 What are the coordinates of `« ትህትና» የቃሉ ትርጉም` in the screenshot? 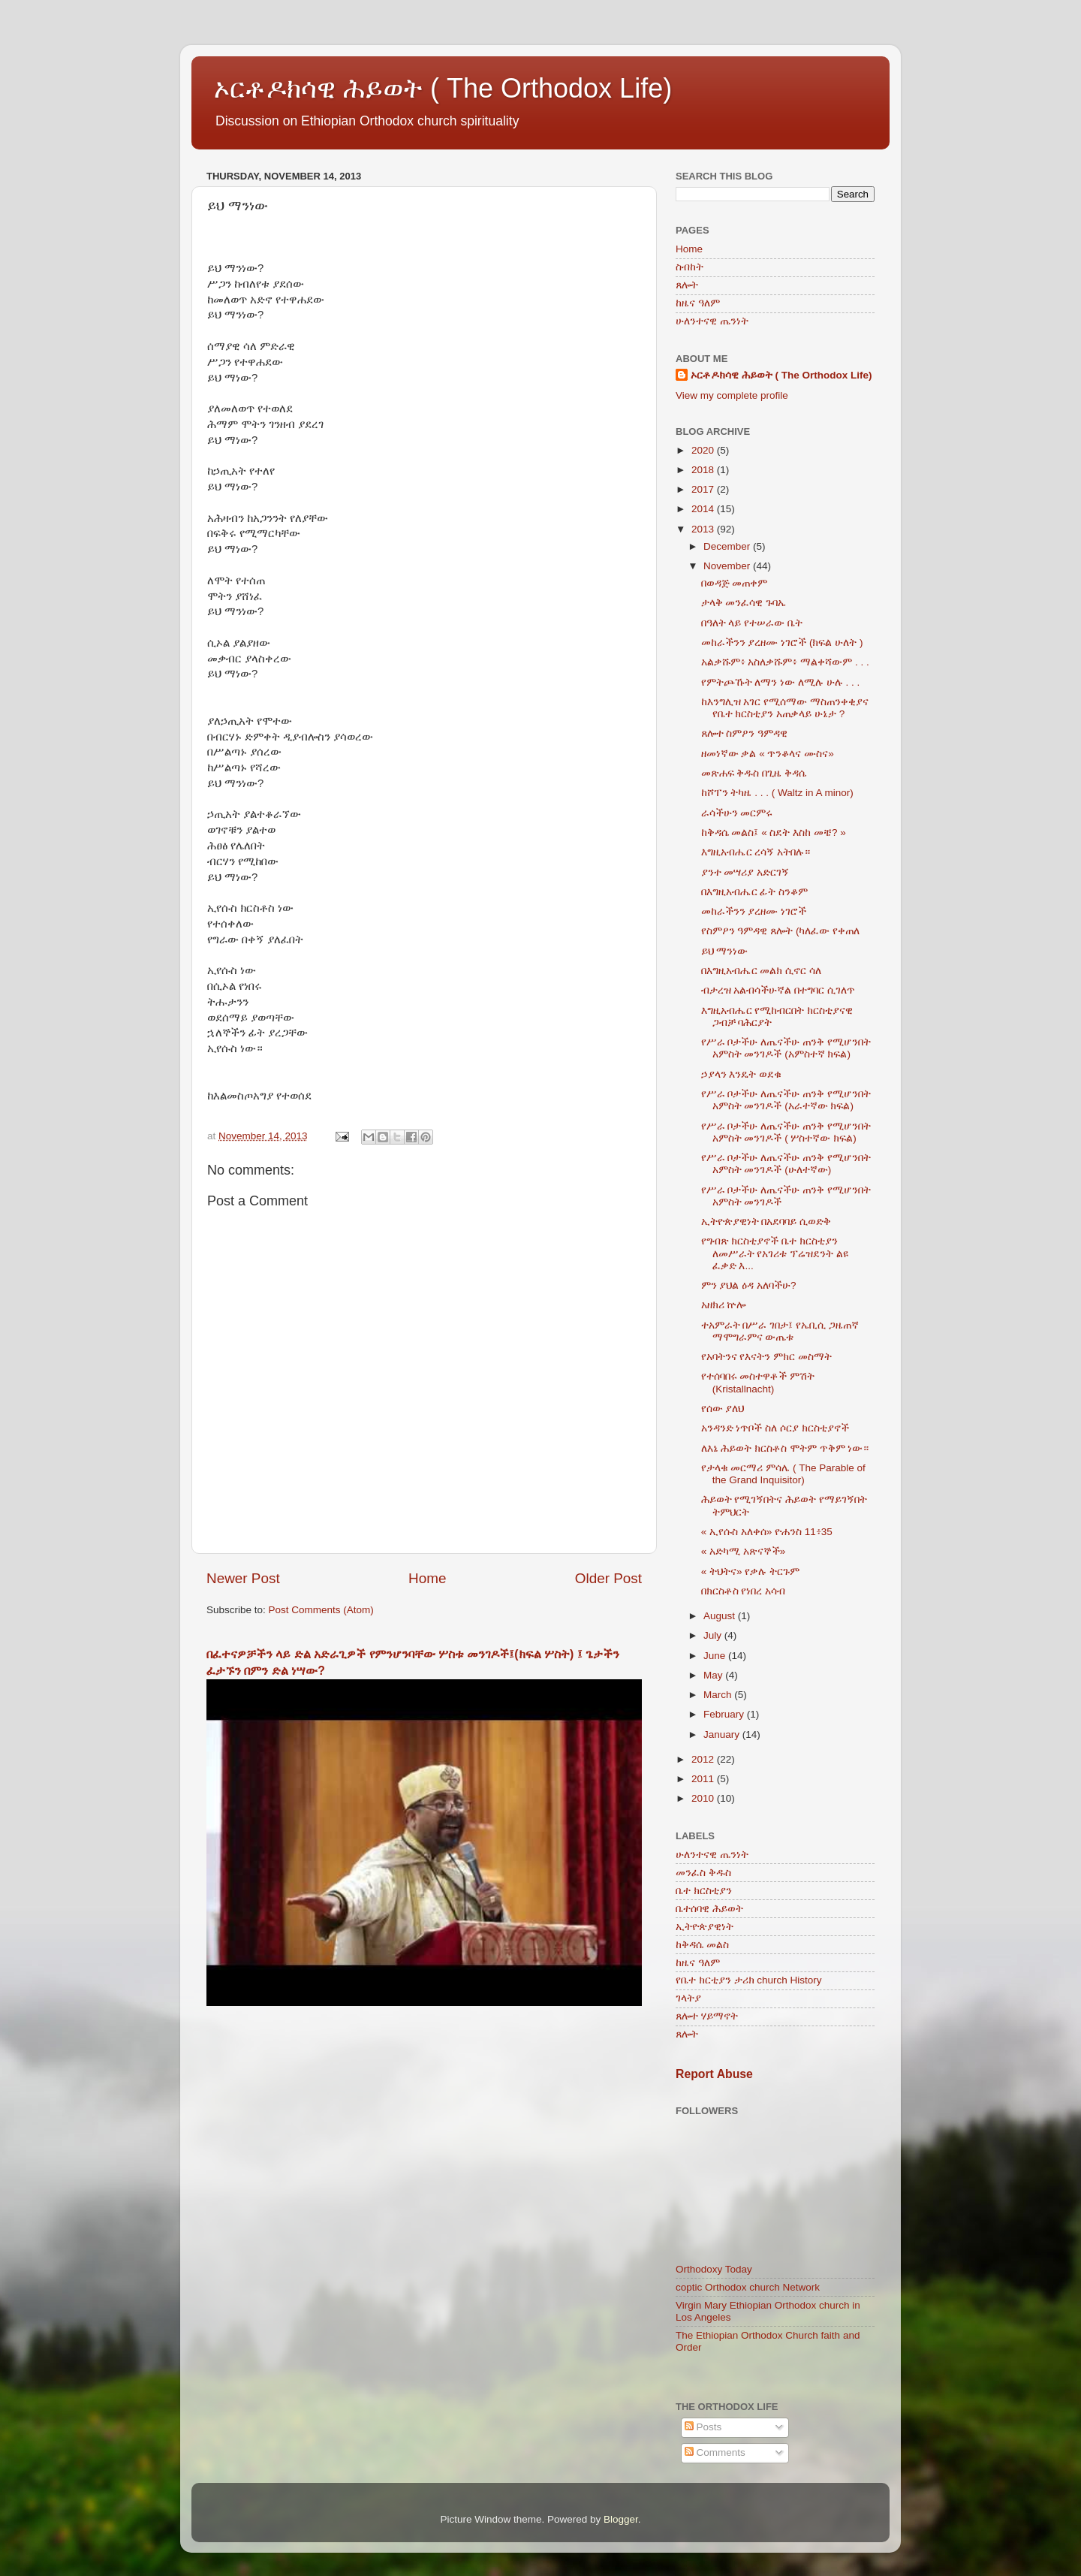 It's located at (750, 1571).